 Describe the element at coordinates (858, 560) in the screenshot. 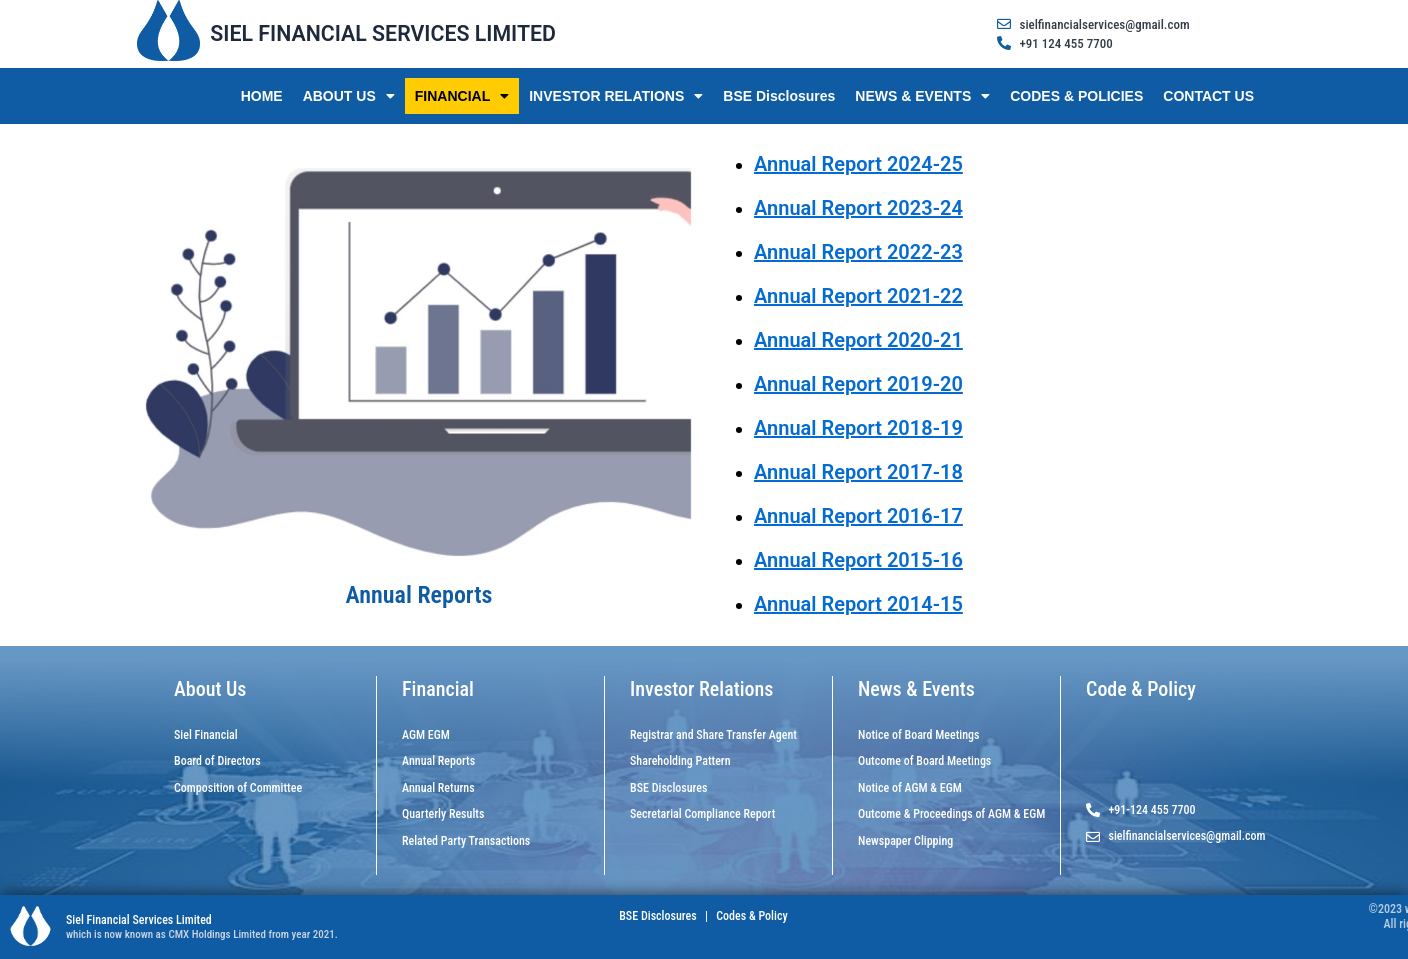

I see `Annual Report 2015-16` at that location.